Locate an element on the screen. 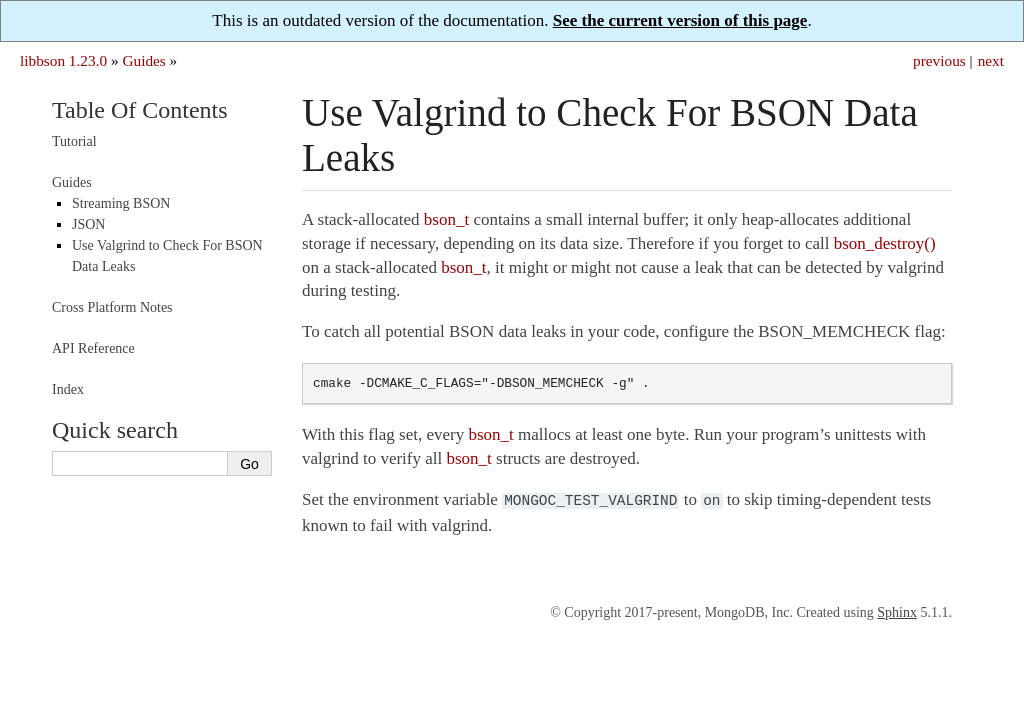 Image resolution: width=1024 pixels, height=720 pixels. Table Of Contents is located at coordinates (140, 110).